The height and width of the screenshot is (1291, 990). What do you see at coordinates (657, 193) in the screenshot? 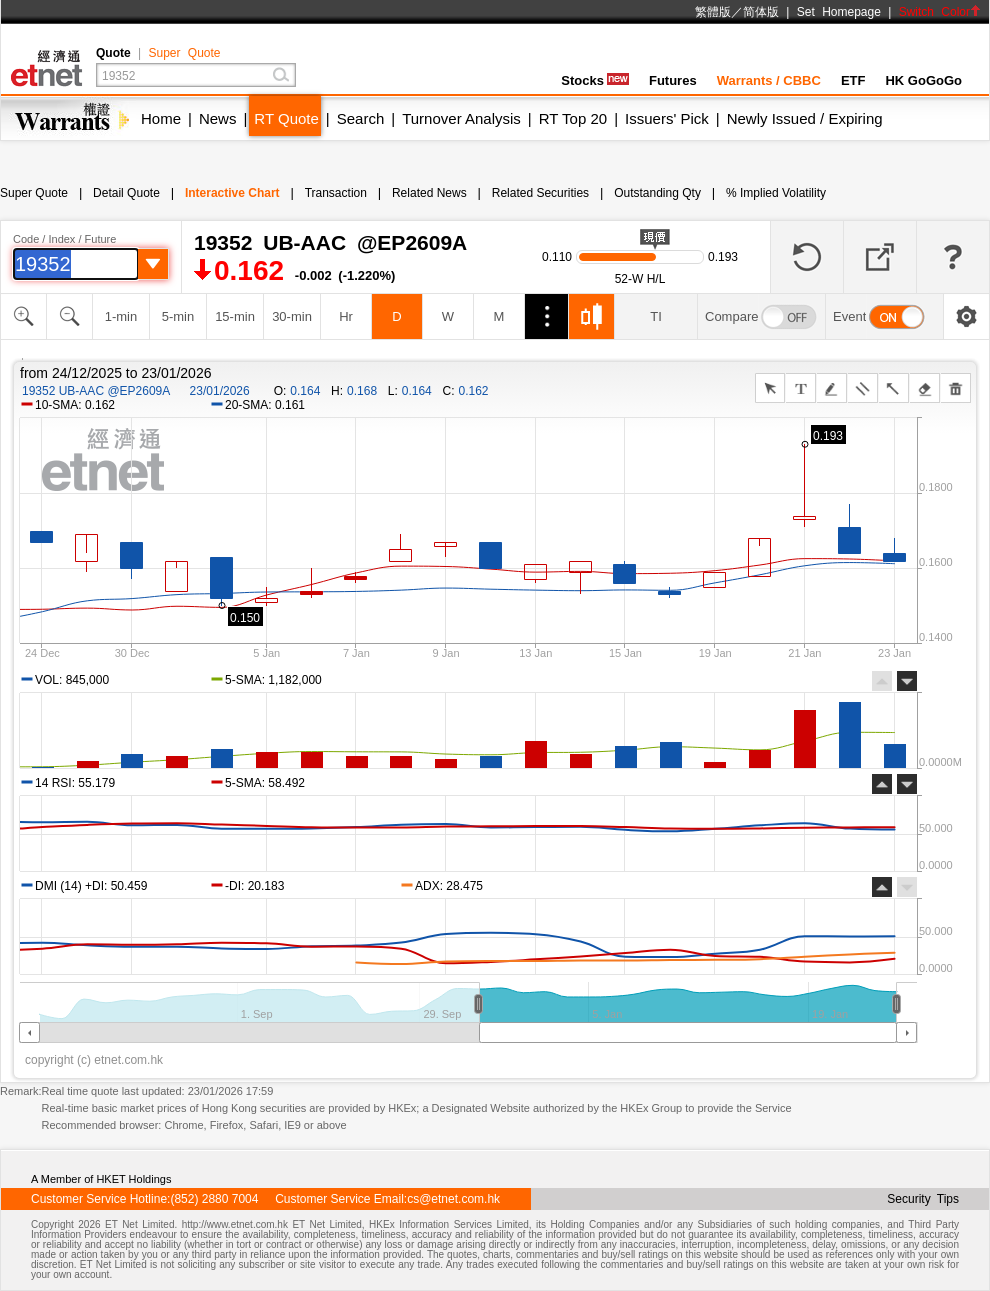
I see `Outstanding Qty` at bounding box center [657, 193].